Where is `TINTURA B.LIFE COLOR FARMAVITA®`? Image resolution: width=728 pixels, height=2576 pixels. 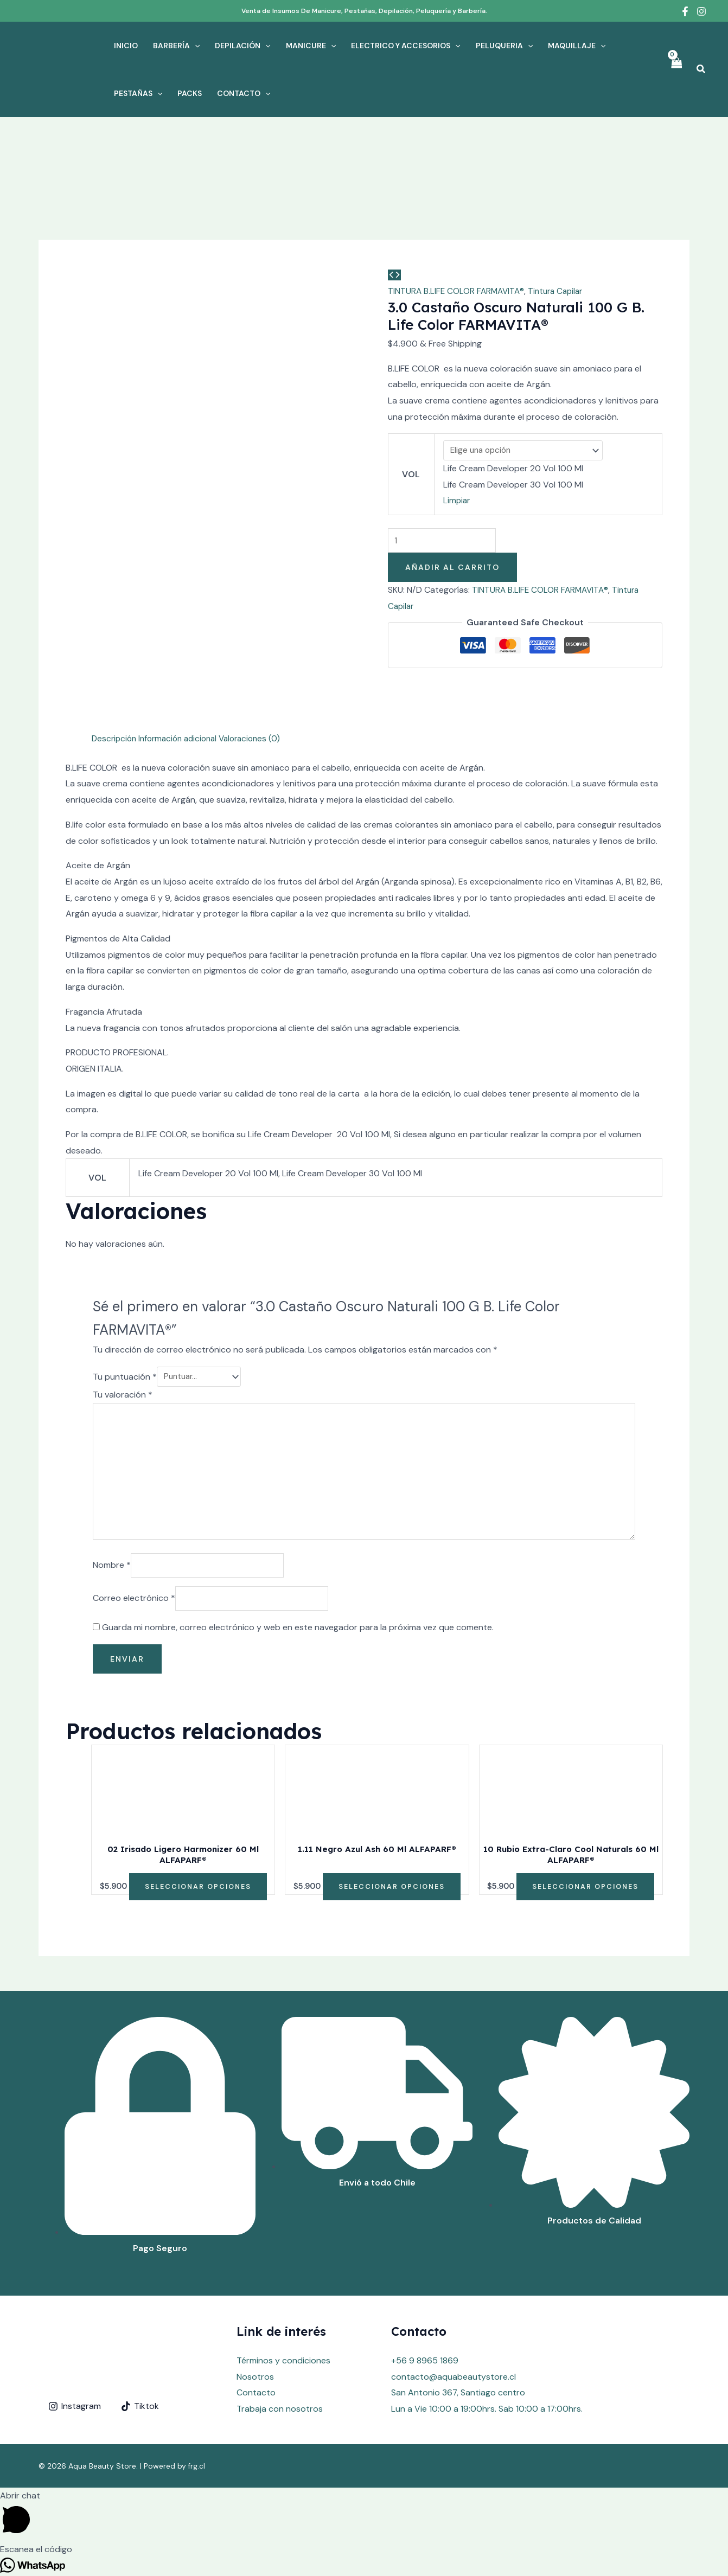 TINTURA B.LIFE COLOR FARMAVITA® is located at coordinates (457, 291).